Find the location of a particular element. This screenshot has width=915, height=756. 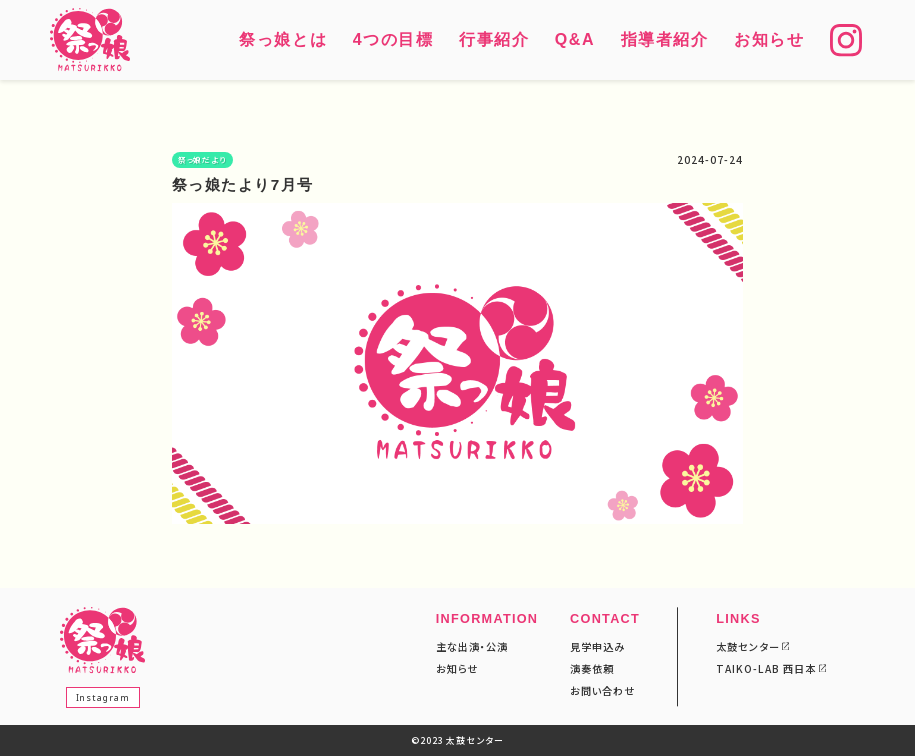

主な出演・公演 is located at coordinates (472, 646).